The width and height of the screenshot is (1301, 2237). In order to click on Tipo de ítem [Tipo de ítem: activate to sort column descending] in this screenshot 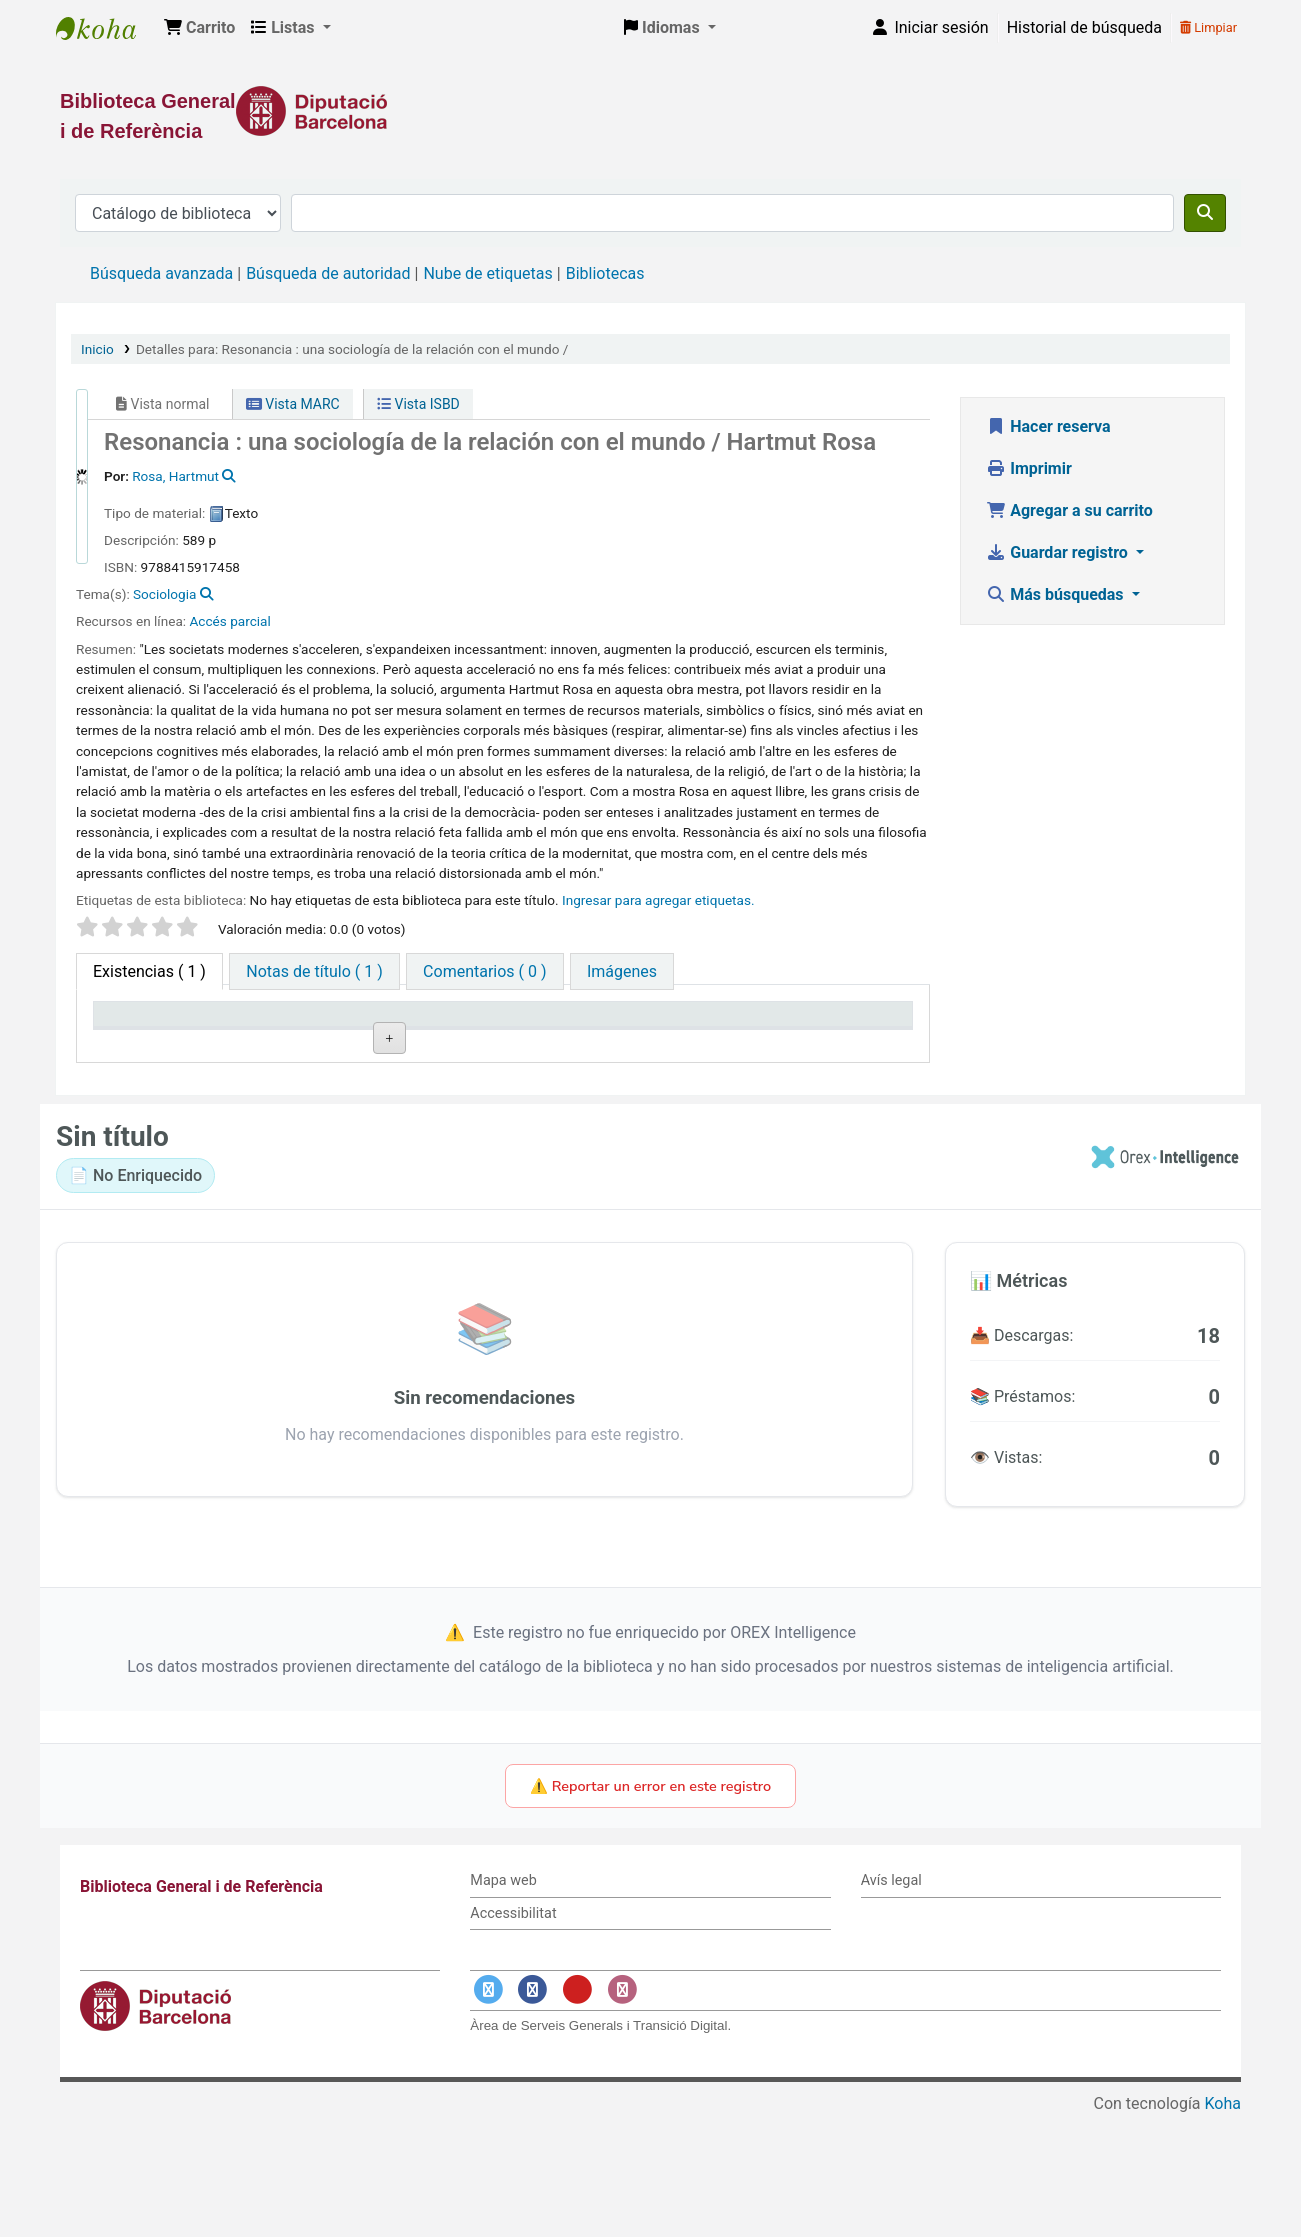, I will do `click(146, 1043)`.